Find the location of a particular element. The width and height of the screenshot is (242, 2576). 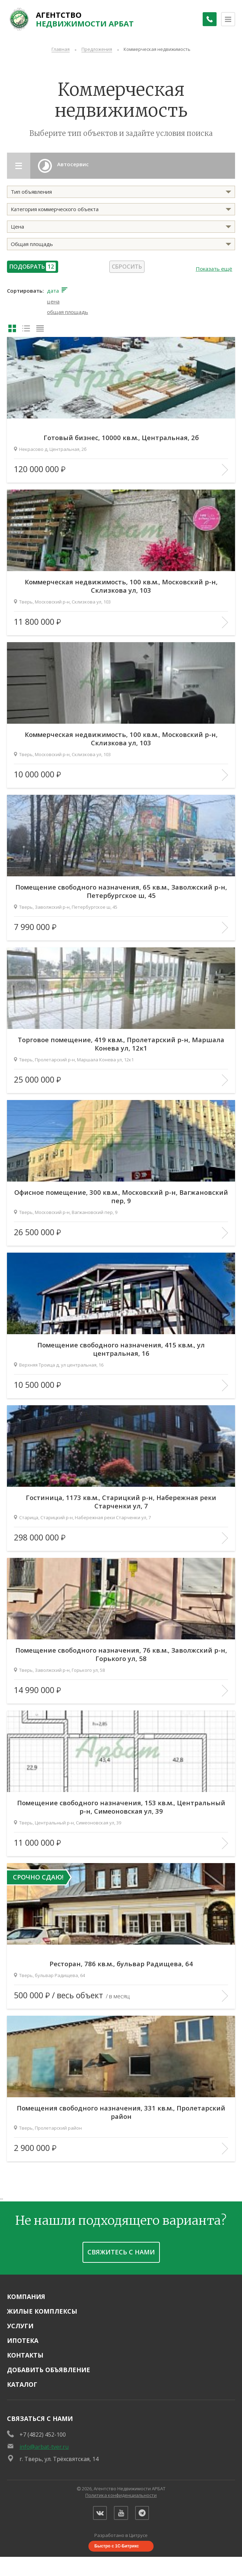

Добавить объявление is located at coordinates (48, 2366).